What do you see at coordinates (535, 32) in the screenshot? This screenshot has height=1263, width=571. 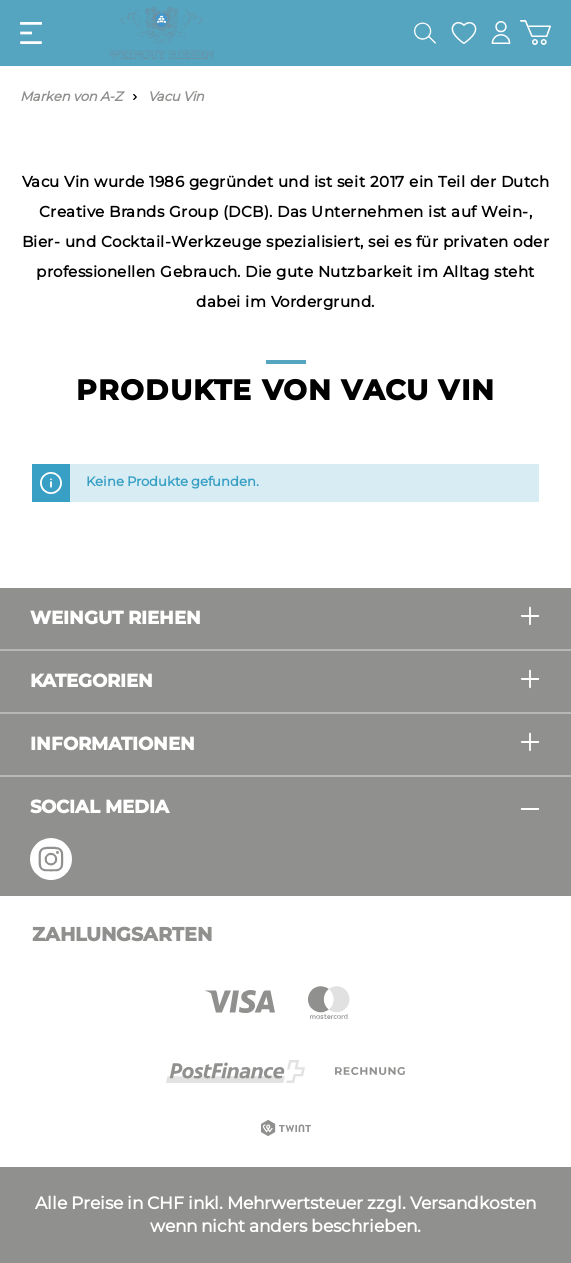 I see `[Warenkorb]` at bounding box center [535, 32].